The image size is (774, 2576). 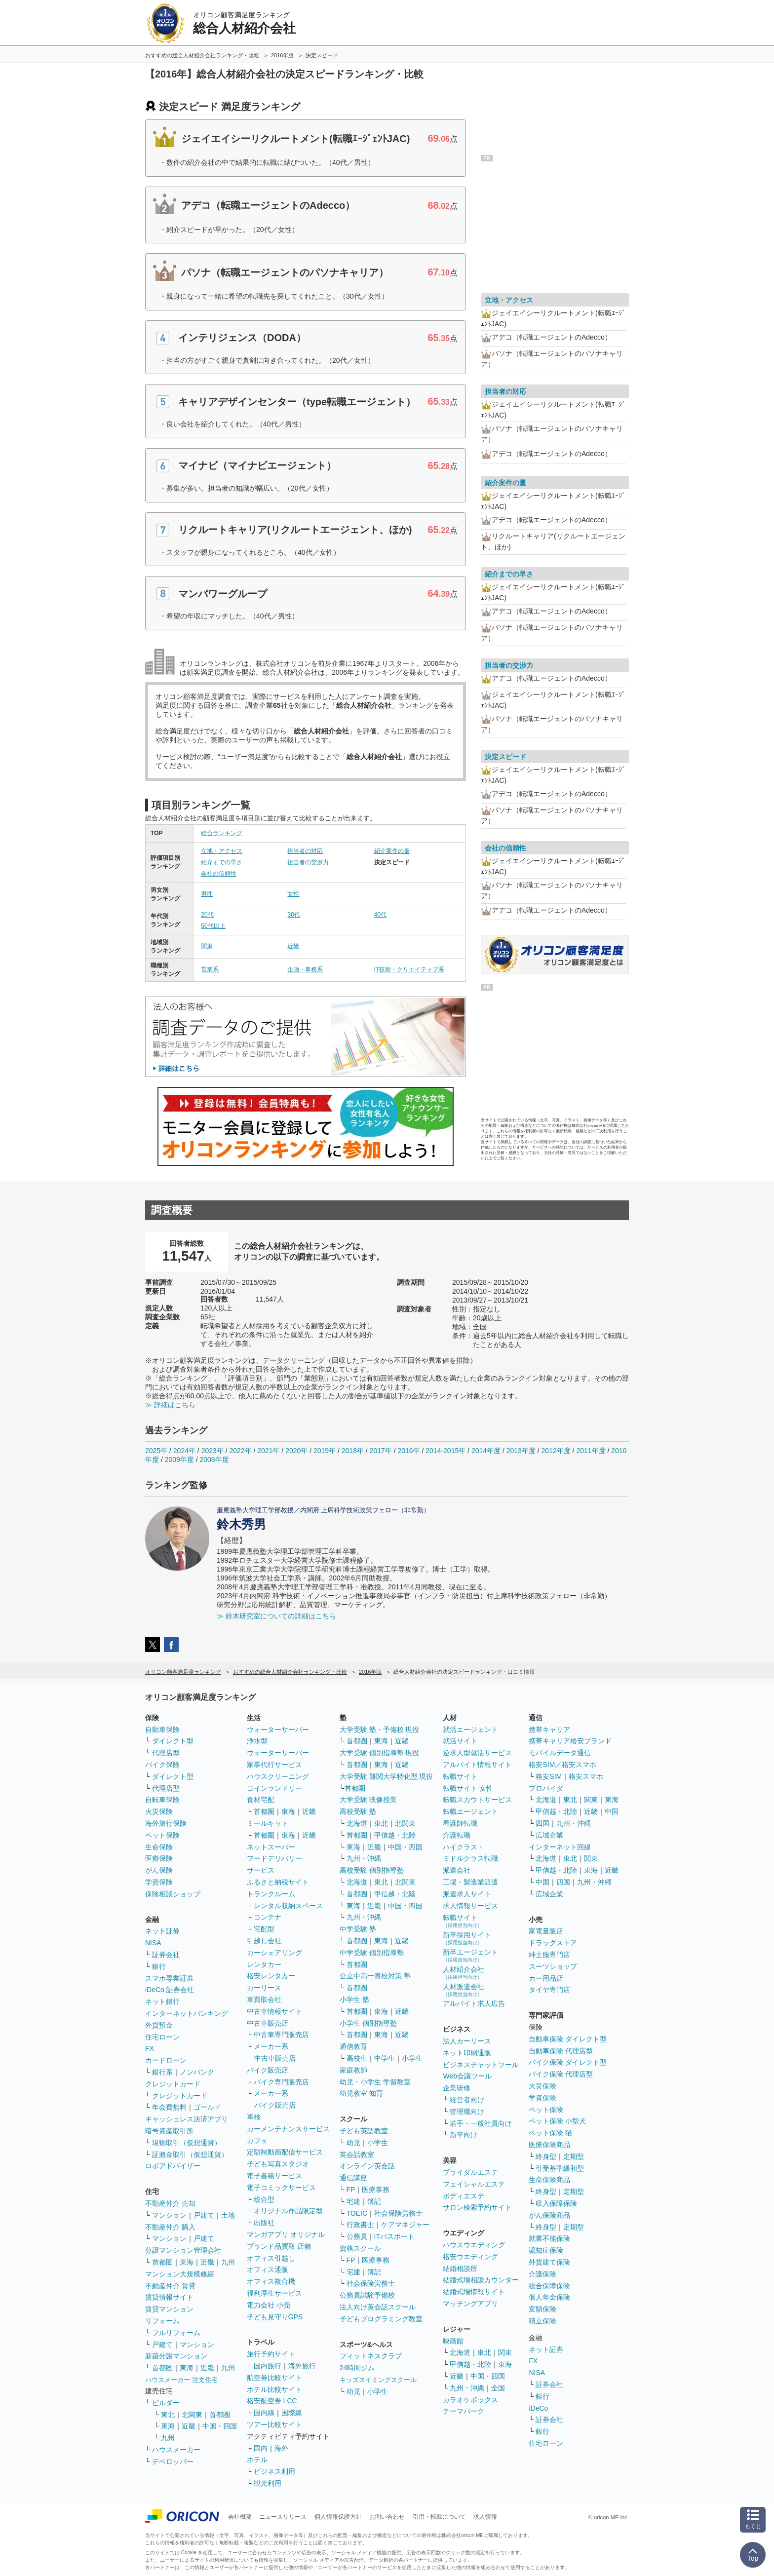 What do you see at coordinates (169, 1990) in the screenshot?
I see `iDeCo 証券会社` at bounding box center [169, 1990].